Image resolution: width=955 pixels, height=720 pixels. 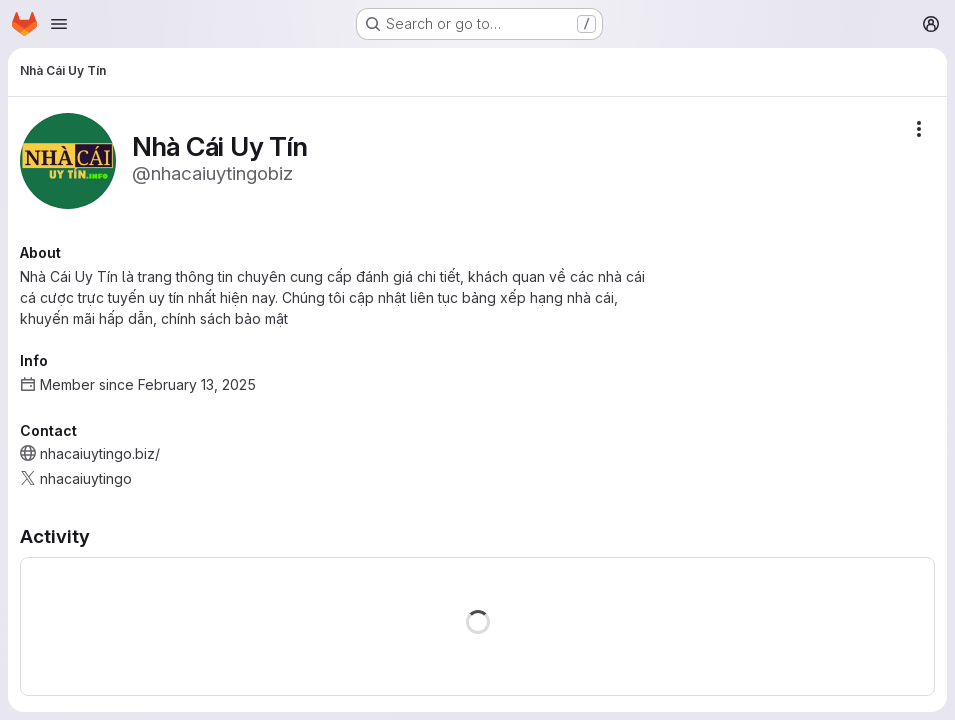 What do you see at coordinates (100, 453) in the screenshot?
I see `nhacaiuytingo.biz/` at bounding box center [100, 453].